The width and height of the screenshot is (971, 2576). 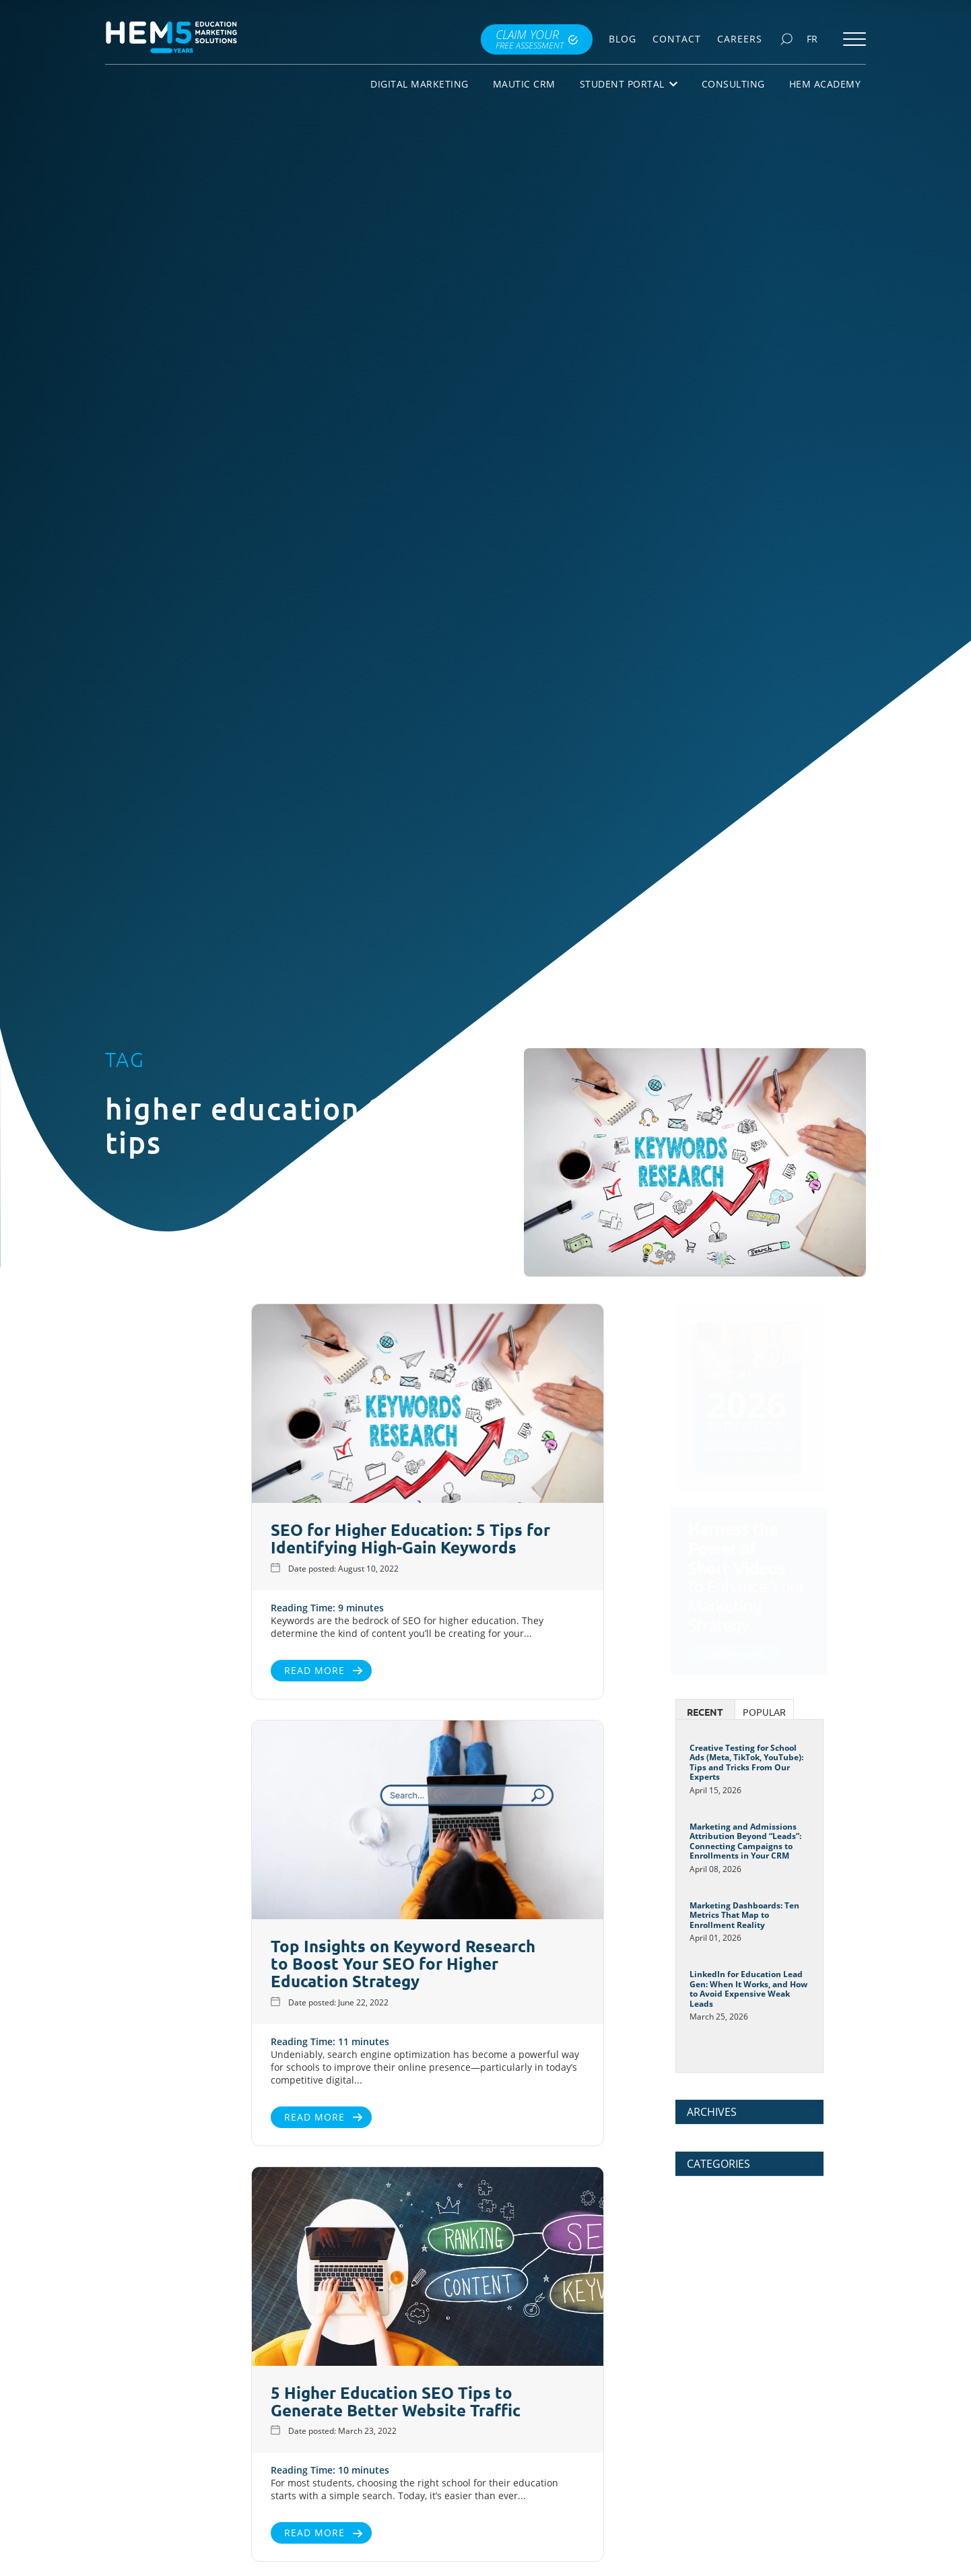 What do you see at coordinates (524, 83) in the screenshot?
I see `Mautic CRM` at bounding box center [524, 83].